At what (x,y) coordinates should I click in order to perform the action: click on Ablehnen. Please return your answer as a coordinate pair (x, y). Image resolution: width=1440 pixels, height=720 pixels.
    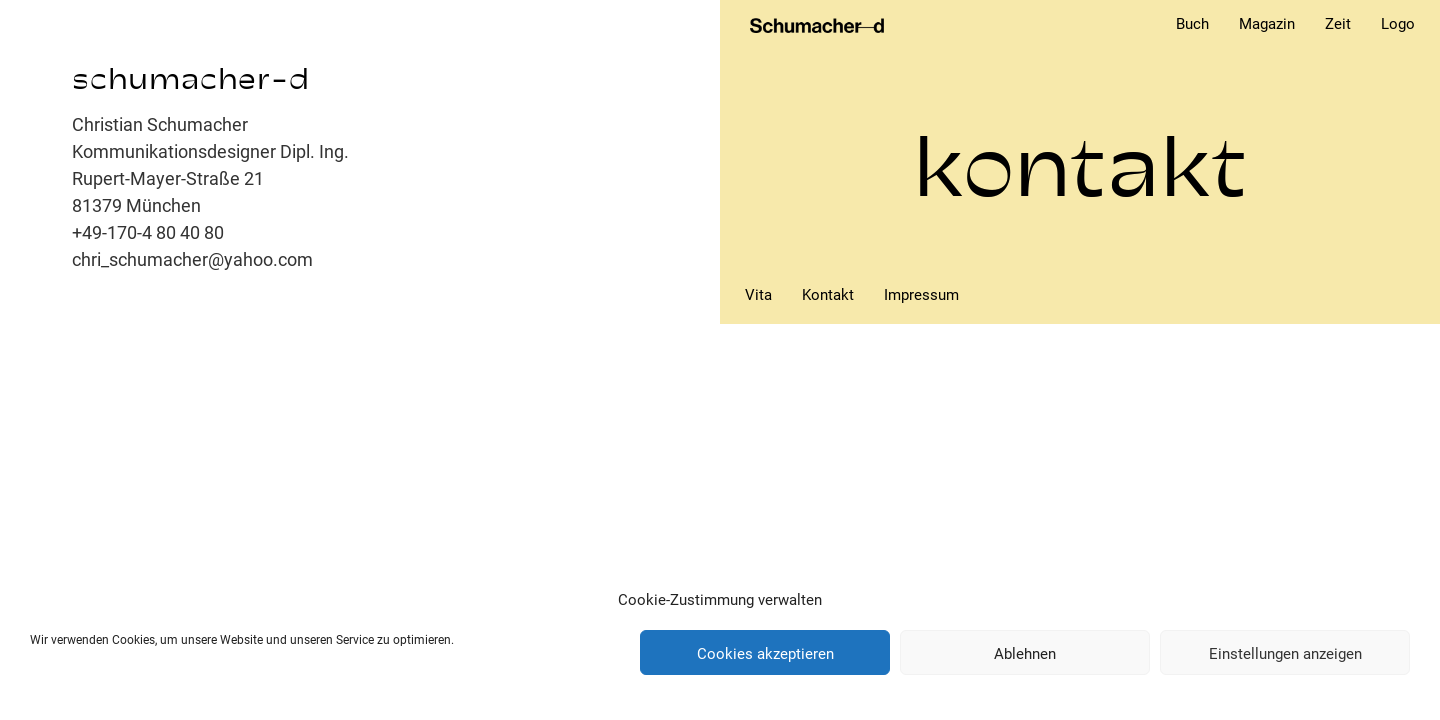
    Looking at the image, I should click on (1025, 653).